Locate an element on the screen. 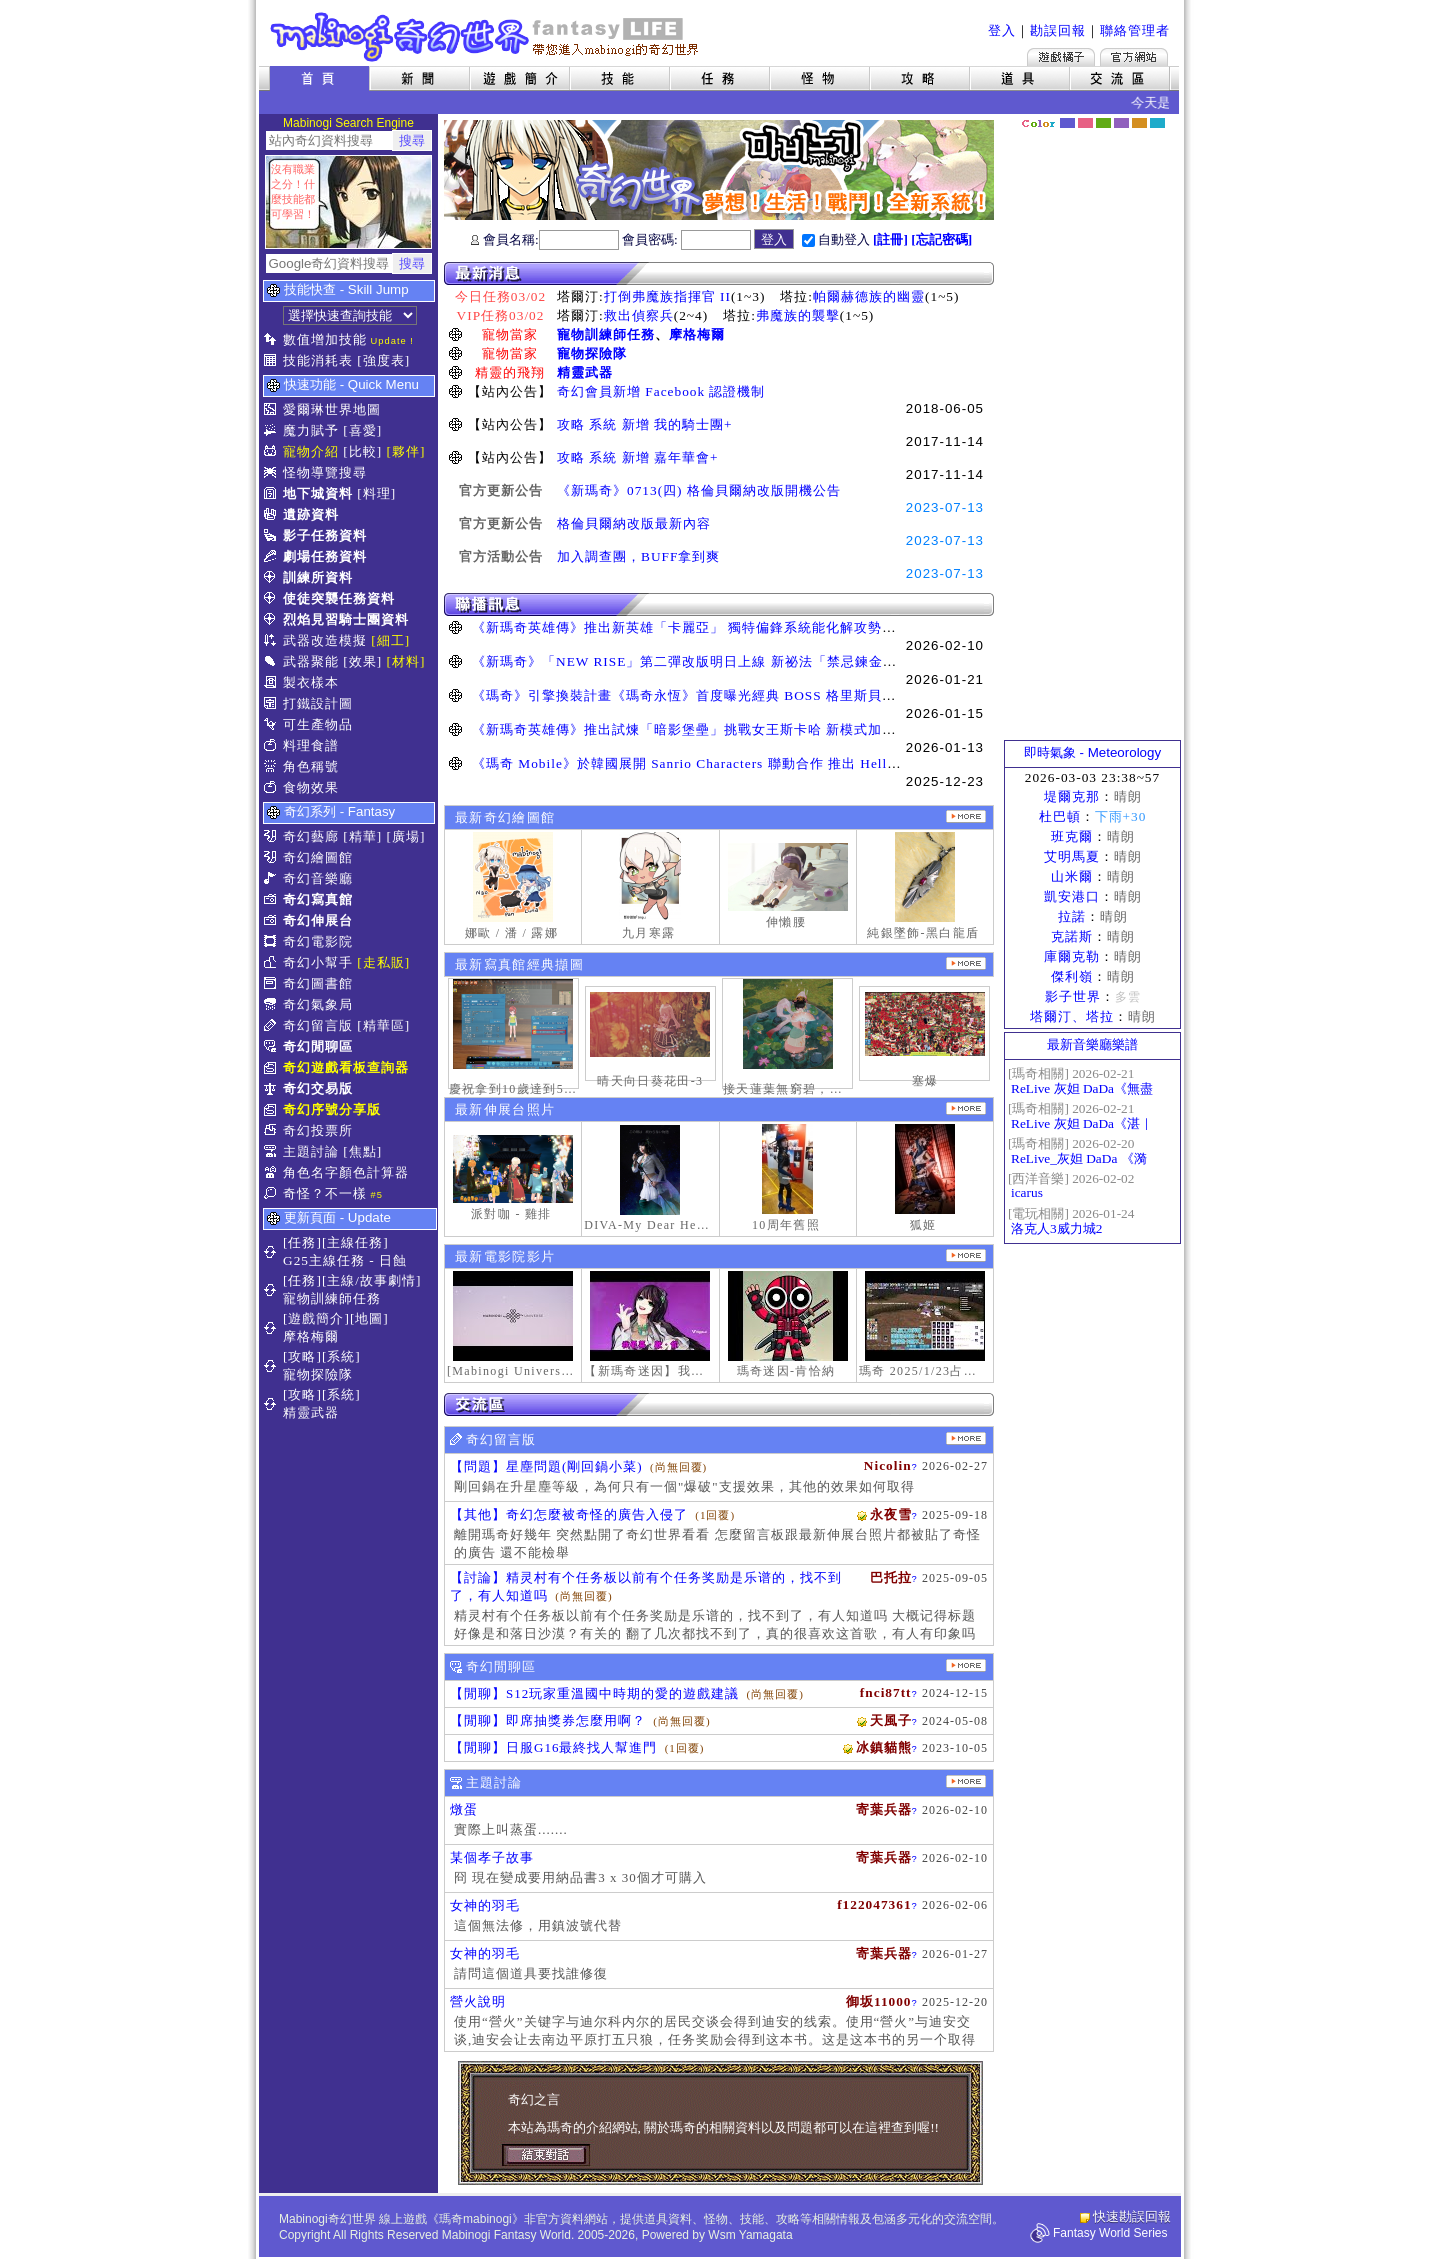  【其他】奇幻怎麼被奇怪的廣告入侵了 is located at coordinates (569, 1514).